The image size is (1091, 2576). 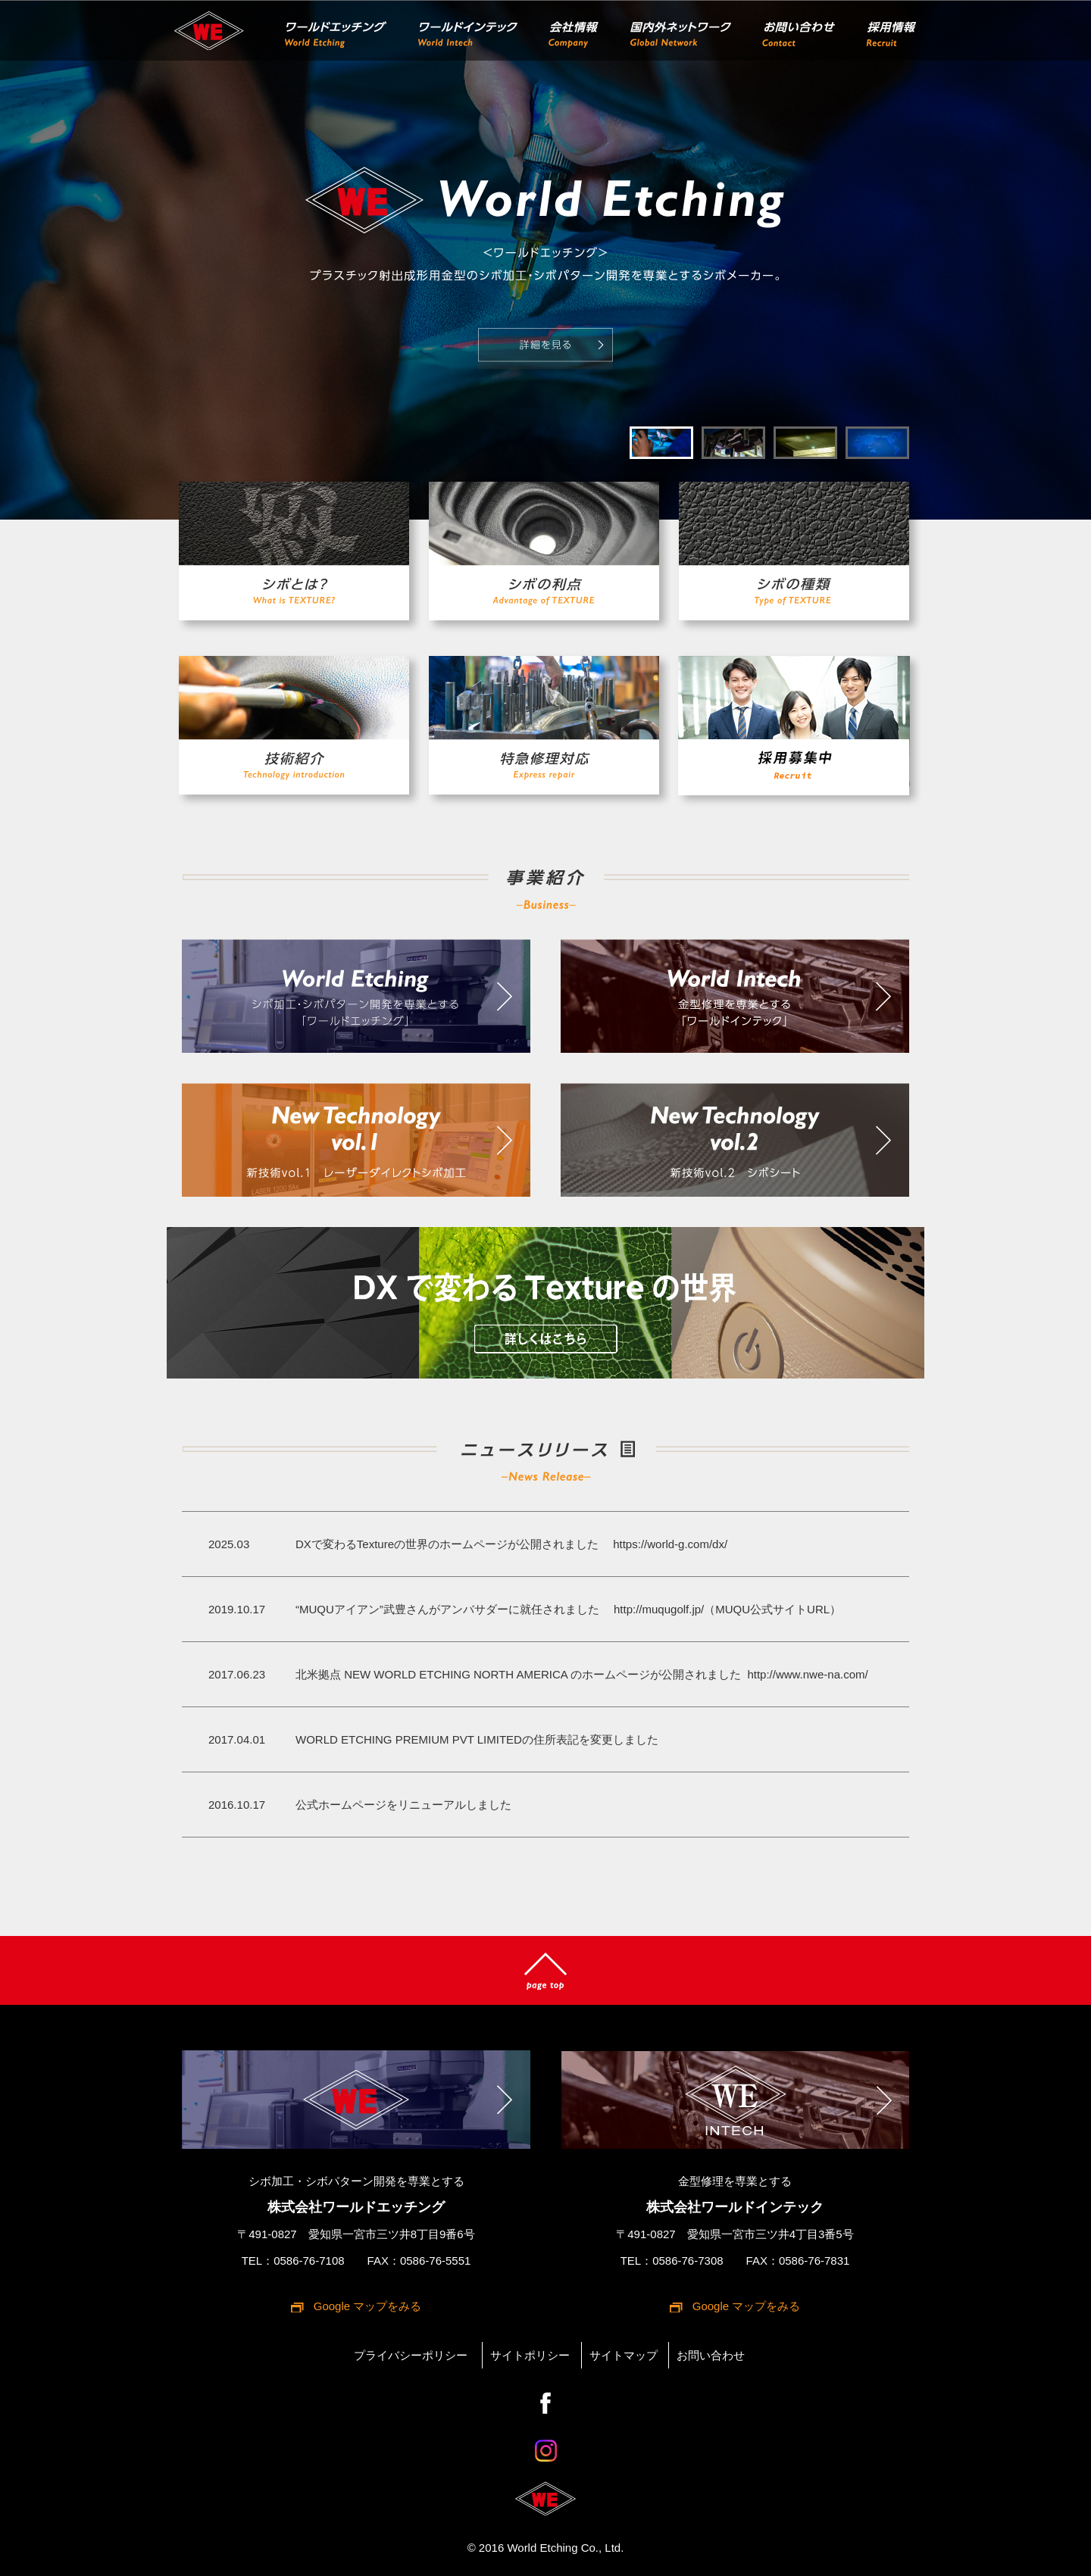 What do you see at coordinates (623, 2355) in the screenshot?
I see `サイトマップ` at bounding box center [623, 2355].